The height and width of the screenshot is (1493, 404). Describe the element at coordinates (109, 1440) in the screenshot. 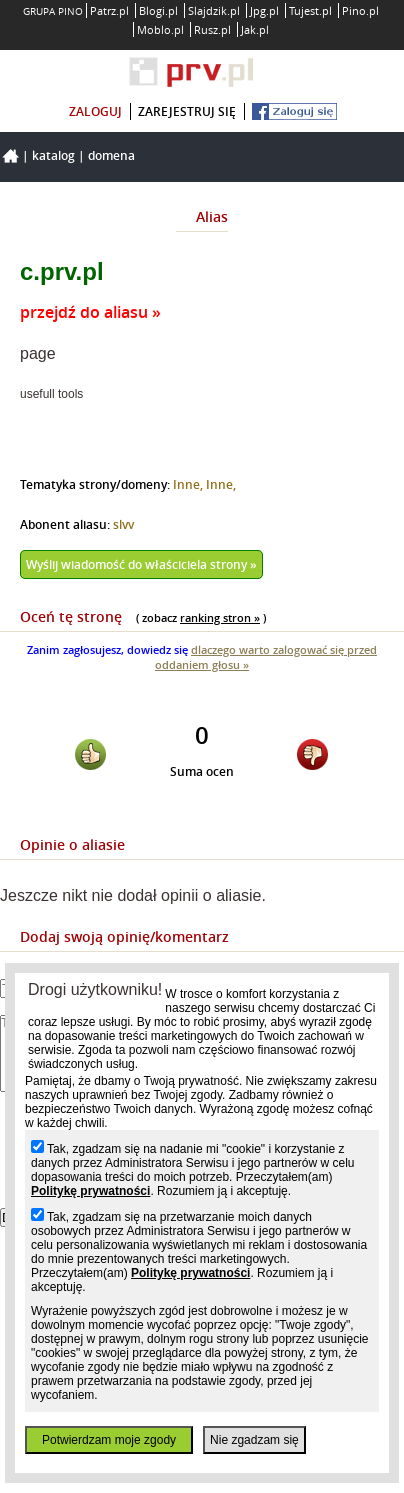

I see `Potwierdzam moje zgody` at that location.